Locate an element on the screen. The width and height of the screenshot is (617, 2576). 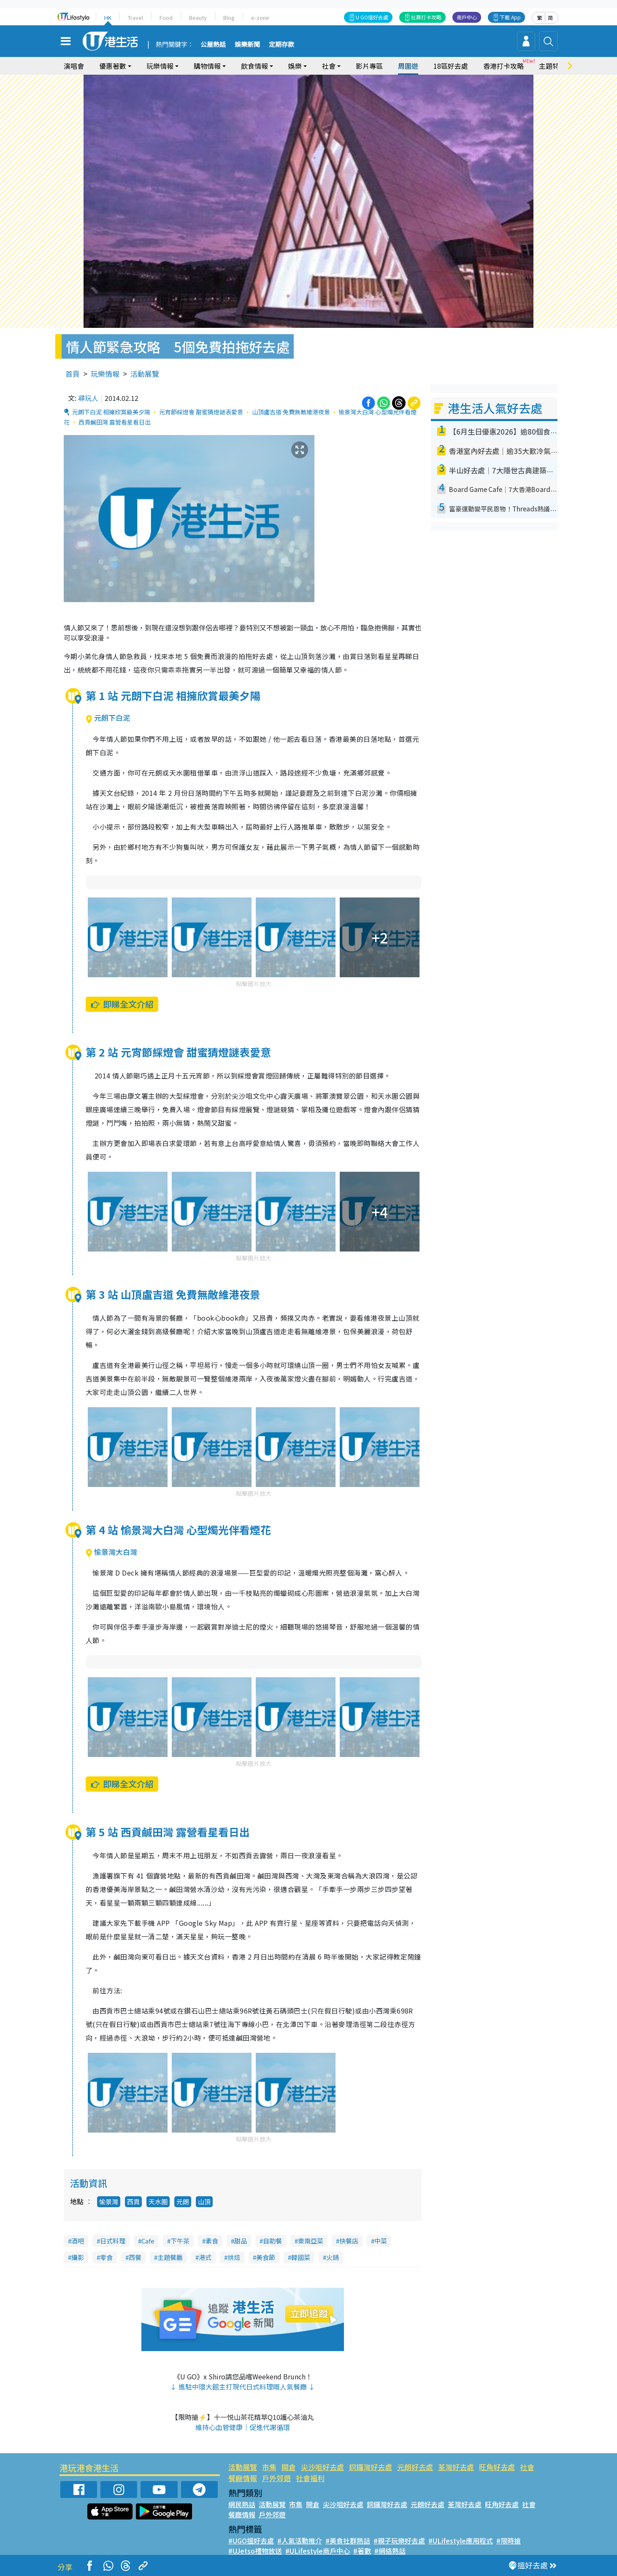
飲食情報 is located at coordinates (254, 66).